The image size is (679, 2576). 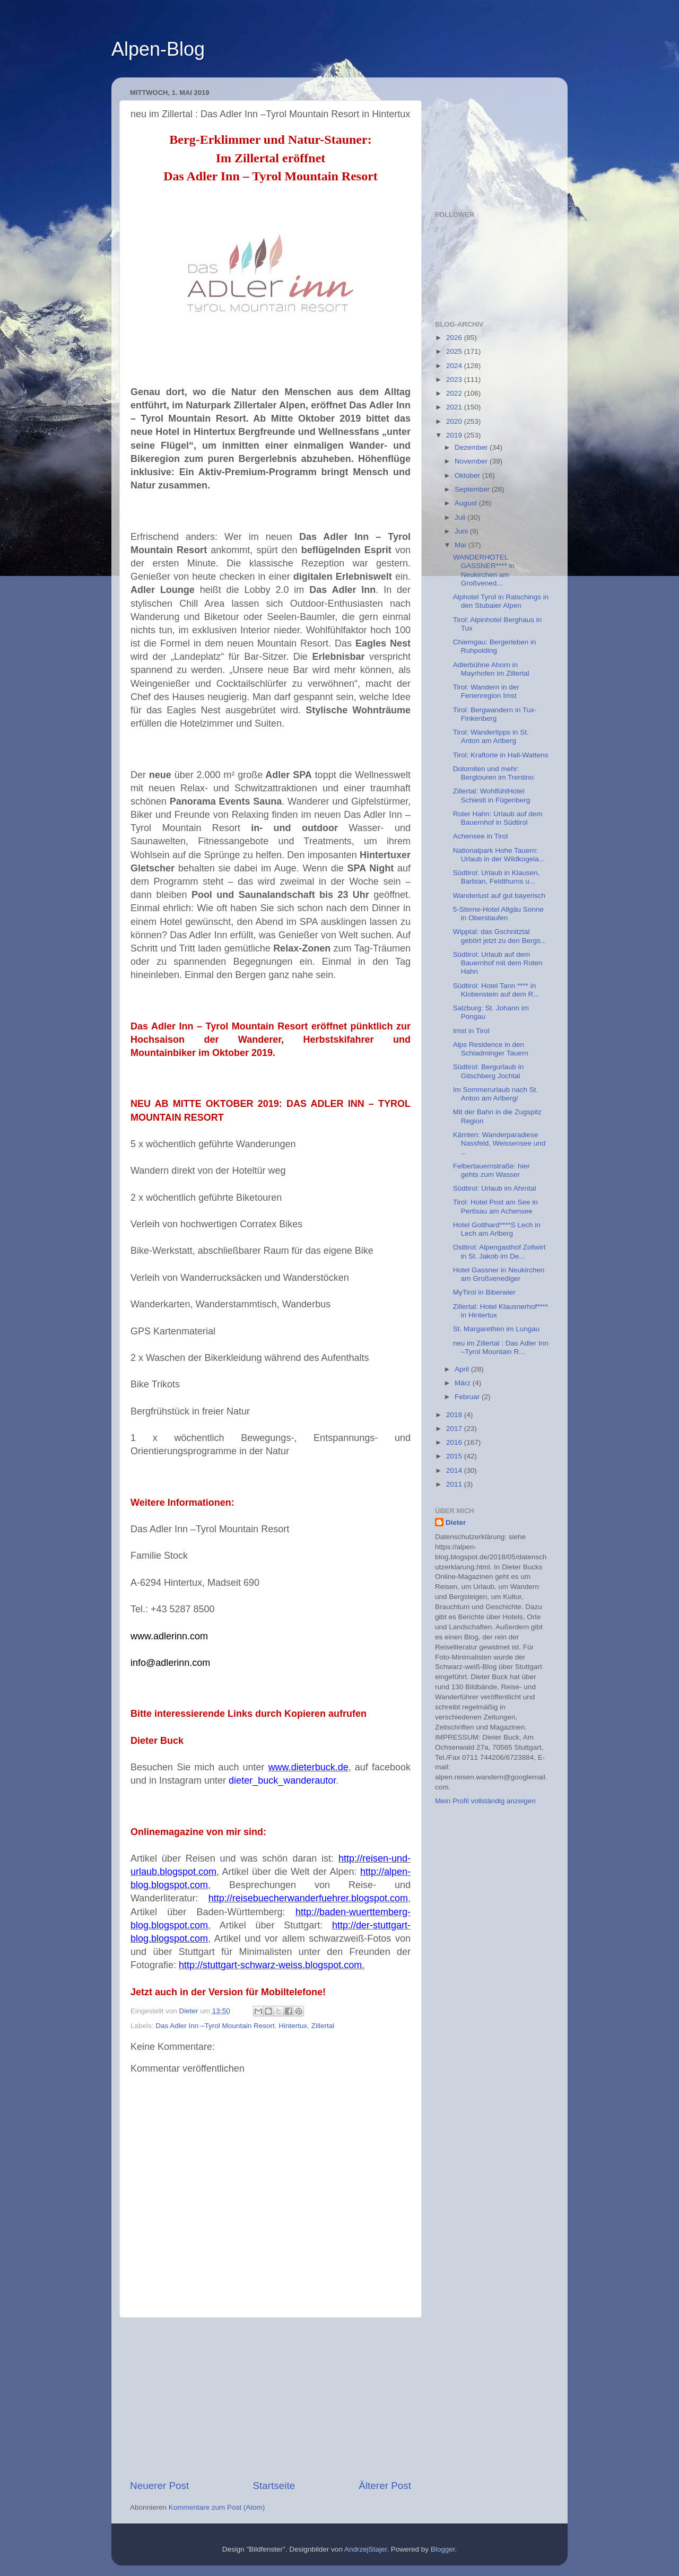 What do you see at coordinates (484, 570) in the screenshot?
I see `WANDERHOTEL GASSNER**** in Neukirchen am Großvened...` at bounding box center [484, 570].